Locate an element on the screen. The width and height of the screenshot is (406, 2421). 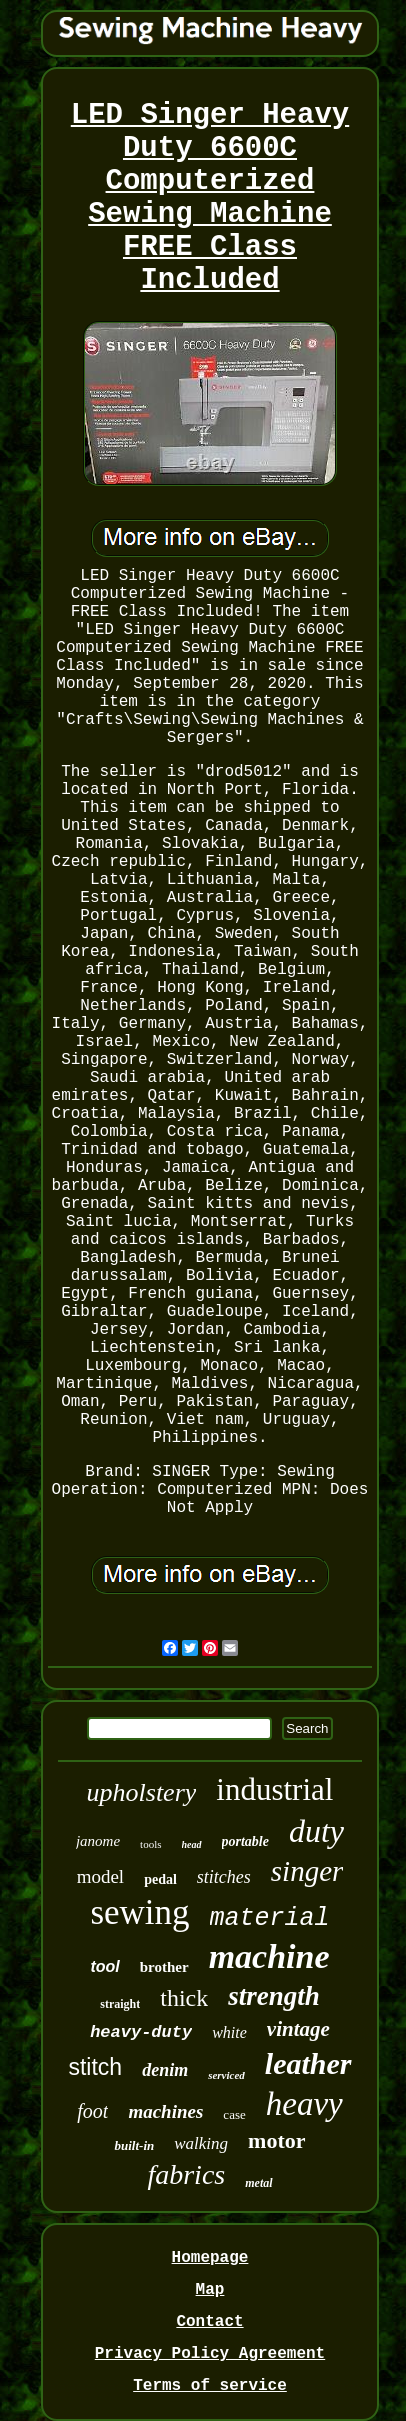
tool is located at coordinates (104, 1966).